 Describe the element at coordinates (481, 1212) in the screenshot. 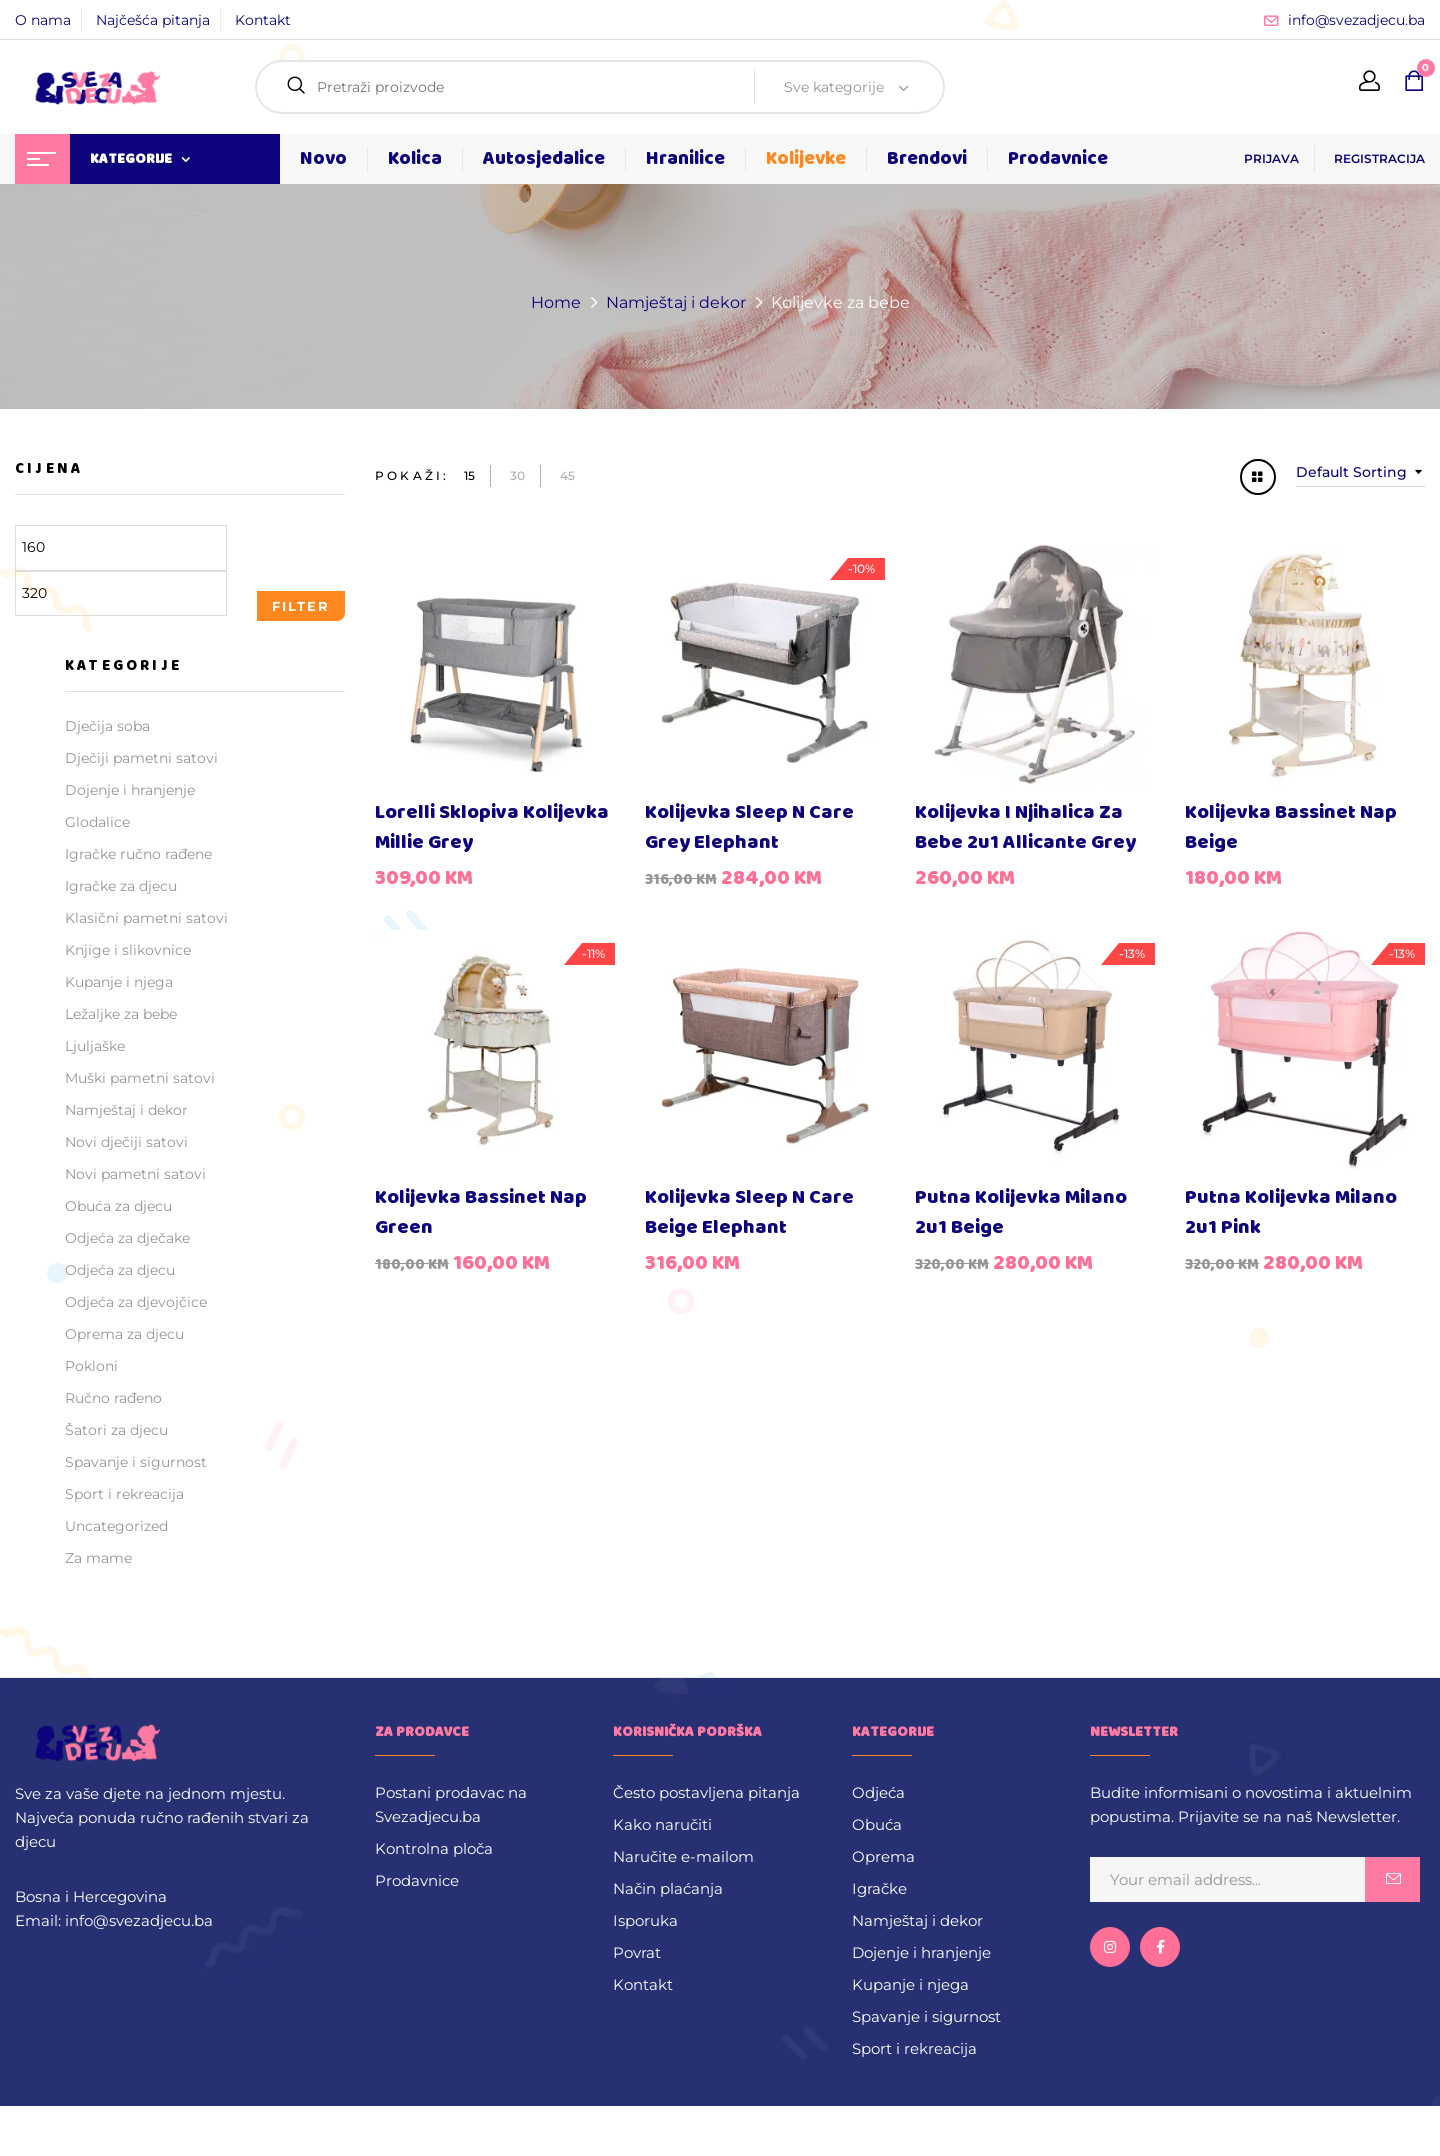

I see `Kolijevka Bassinet Nap Green` at that location.